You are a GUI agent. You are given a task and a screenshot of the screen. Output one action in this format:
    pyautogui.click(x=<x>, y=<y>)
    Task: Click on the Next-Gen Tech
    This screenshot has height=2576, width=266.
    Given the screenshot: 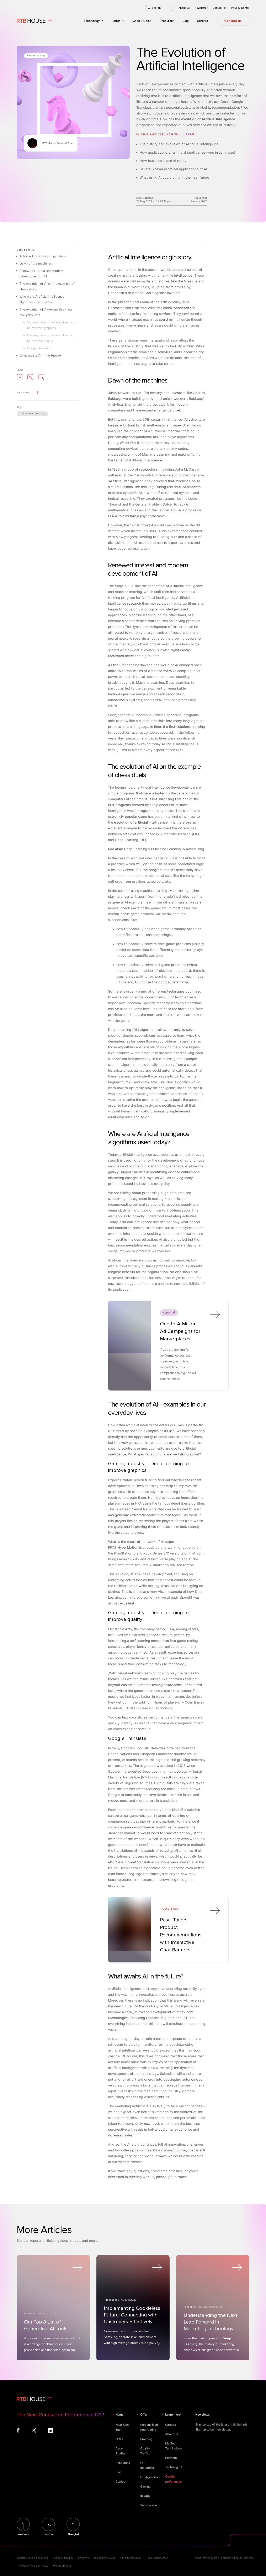 What is the action you would take?
    pyautogui.click(x=126, y=2427)
    